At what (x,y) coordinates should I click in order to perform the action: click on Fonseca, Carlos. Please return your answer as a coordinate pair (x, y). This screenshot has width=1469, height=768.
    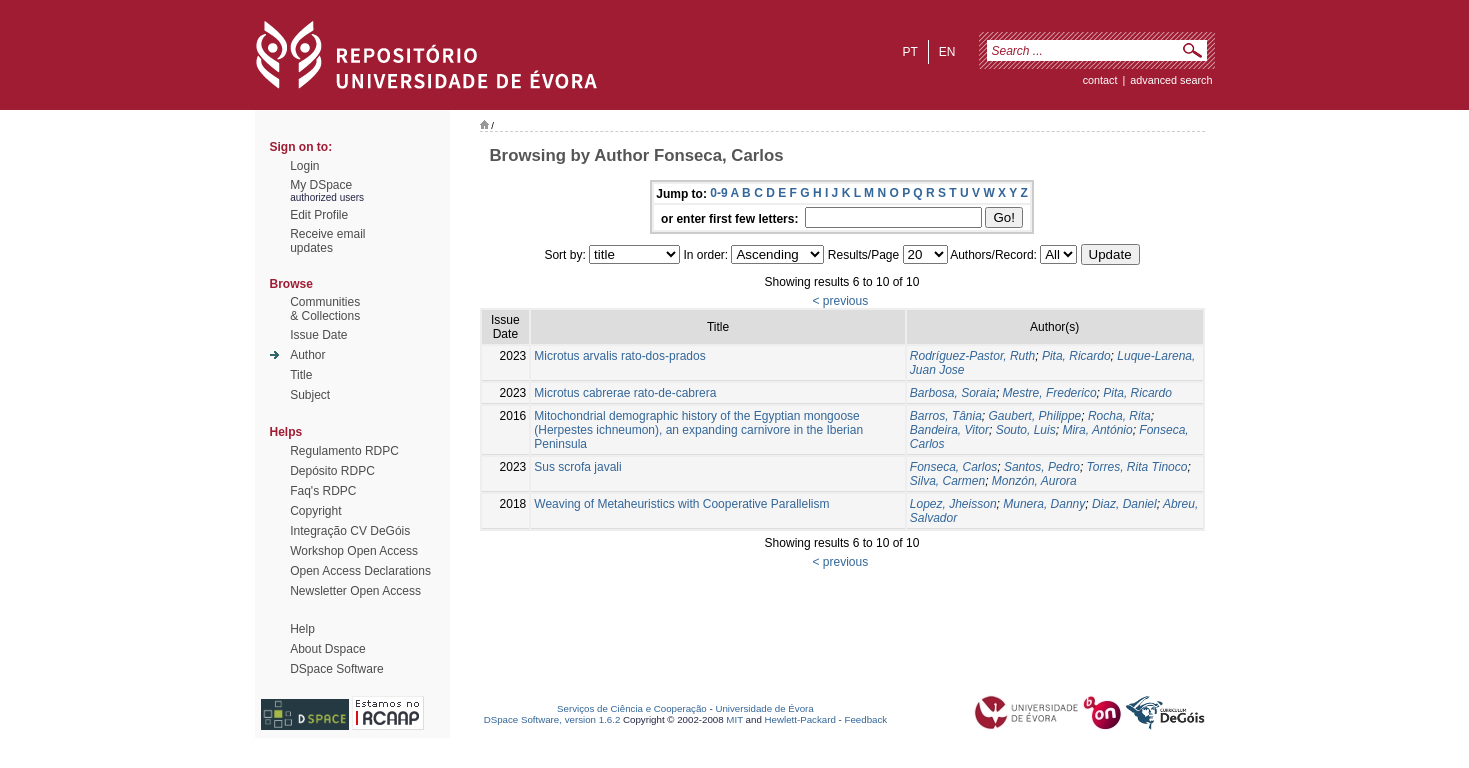
    Looking at the image, I should click on (953, 467).